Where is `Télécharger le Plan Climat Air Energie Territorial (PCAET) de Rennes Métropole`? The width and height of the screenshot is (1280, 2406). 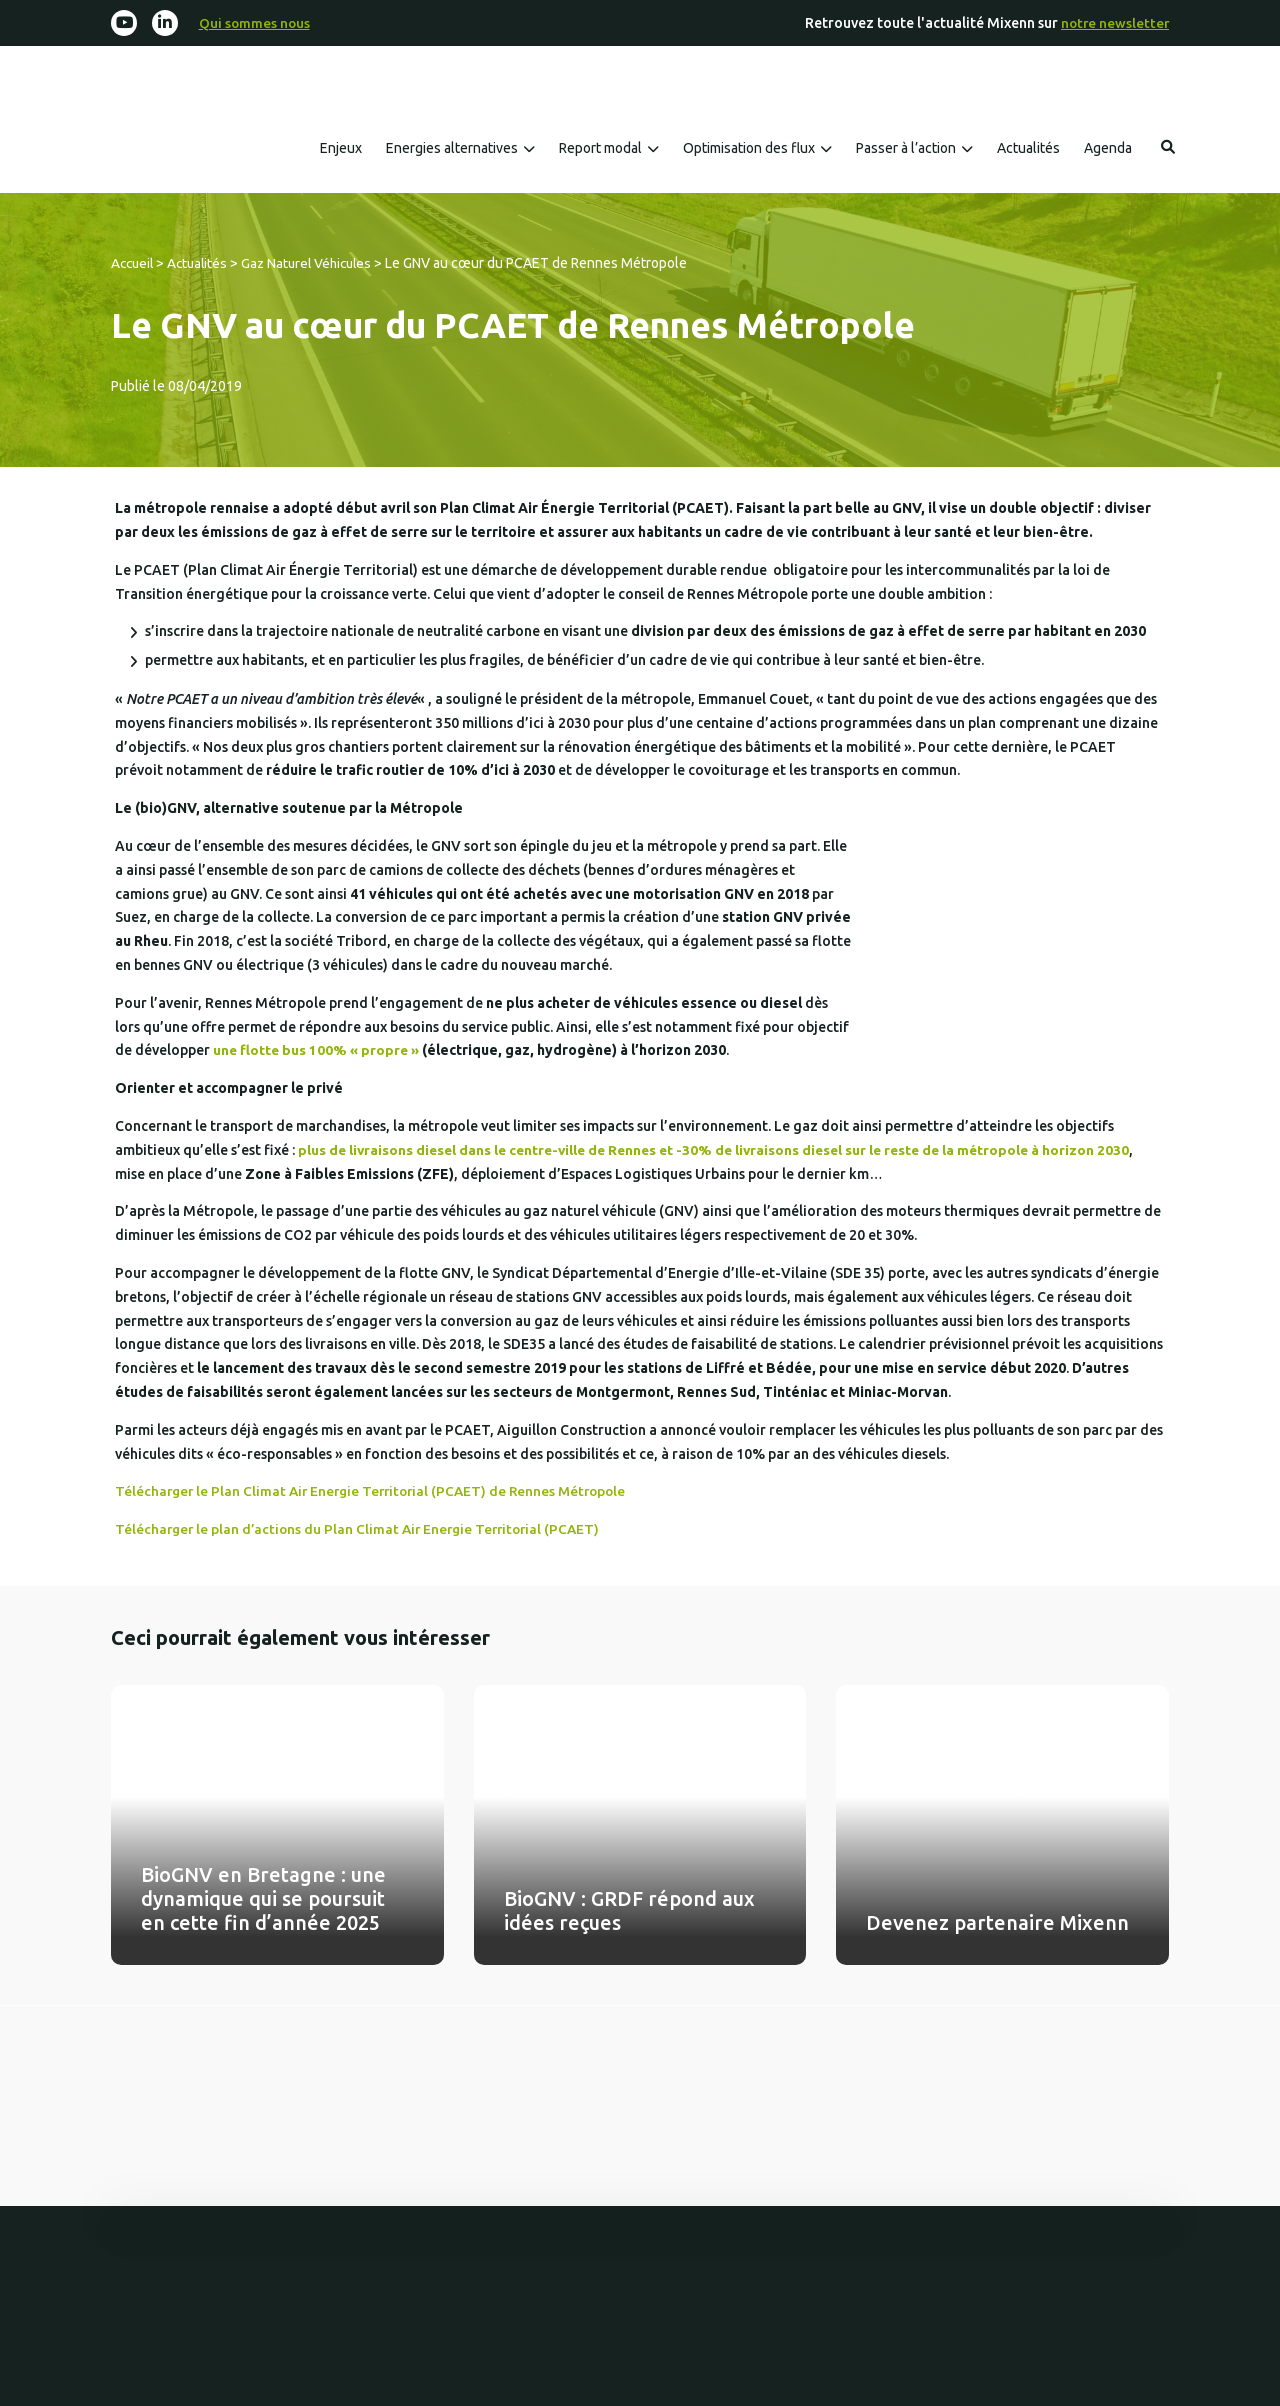 Télécharger le Plan Climat Air Energie Territorial (PCAET) de Rennes Métropole is located at coordinates (378, 1492).